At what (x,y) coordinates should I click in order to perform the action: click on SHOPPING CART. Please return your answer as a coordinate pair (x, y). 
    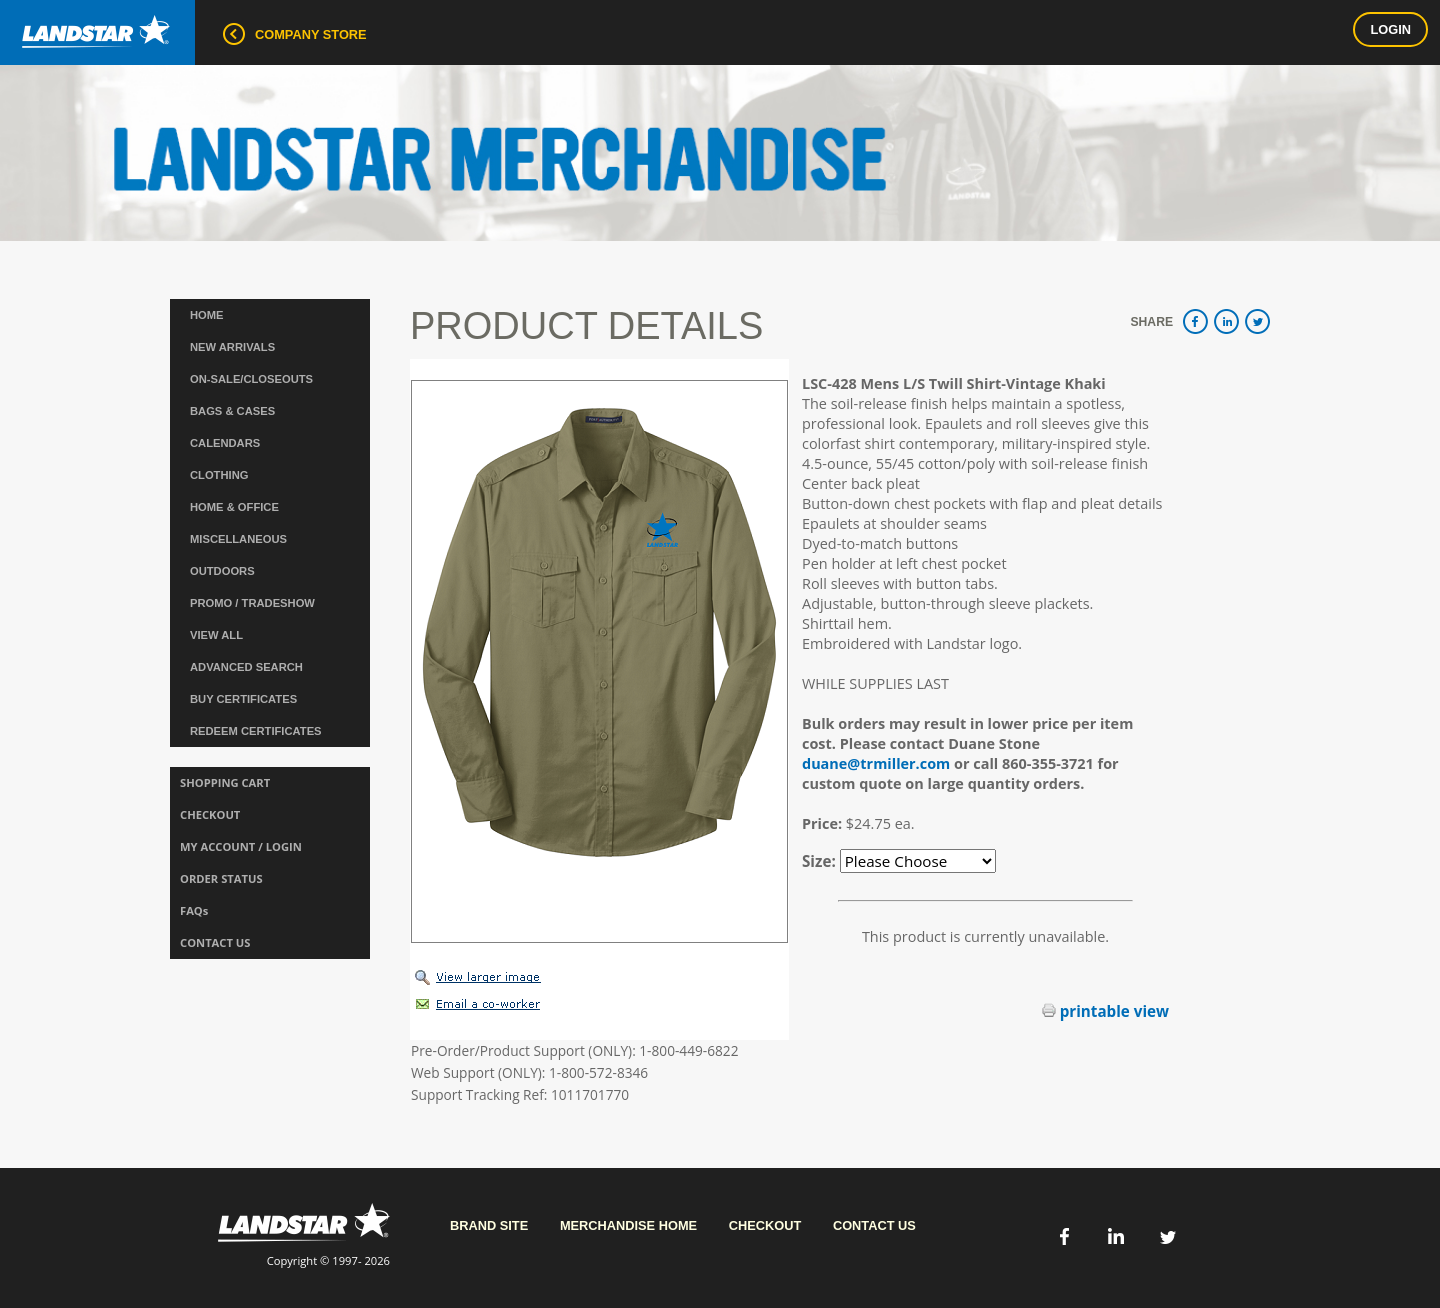
    Looking at the image, I should click on (225, 782).